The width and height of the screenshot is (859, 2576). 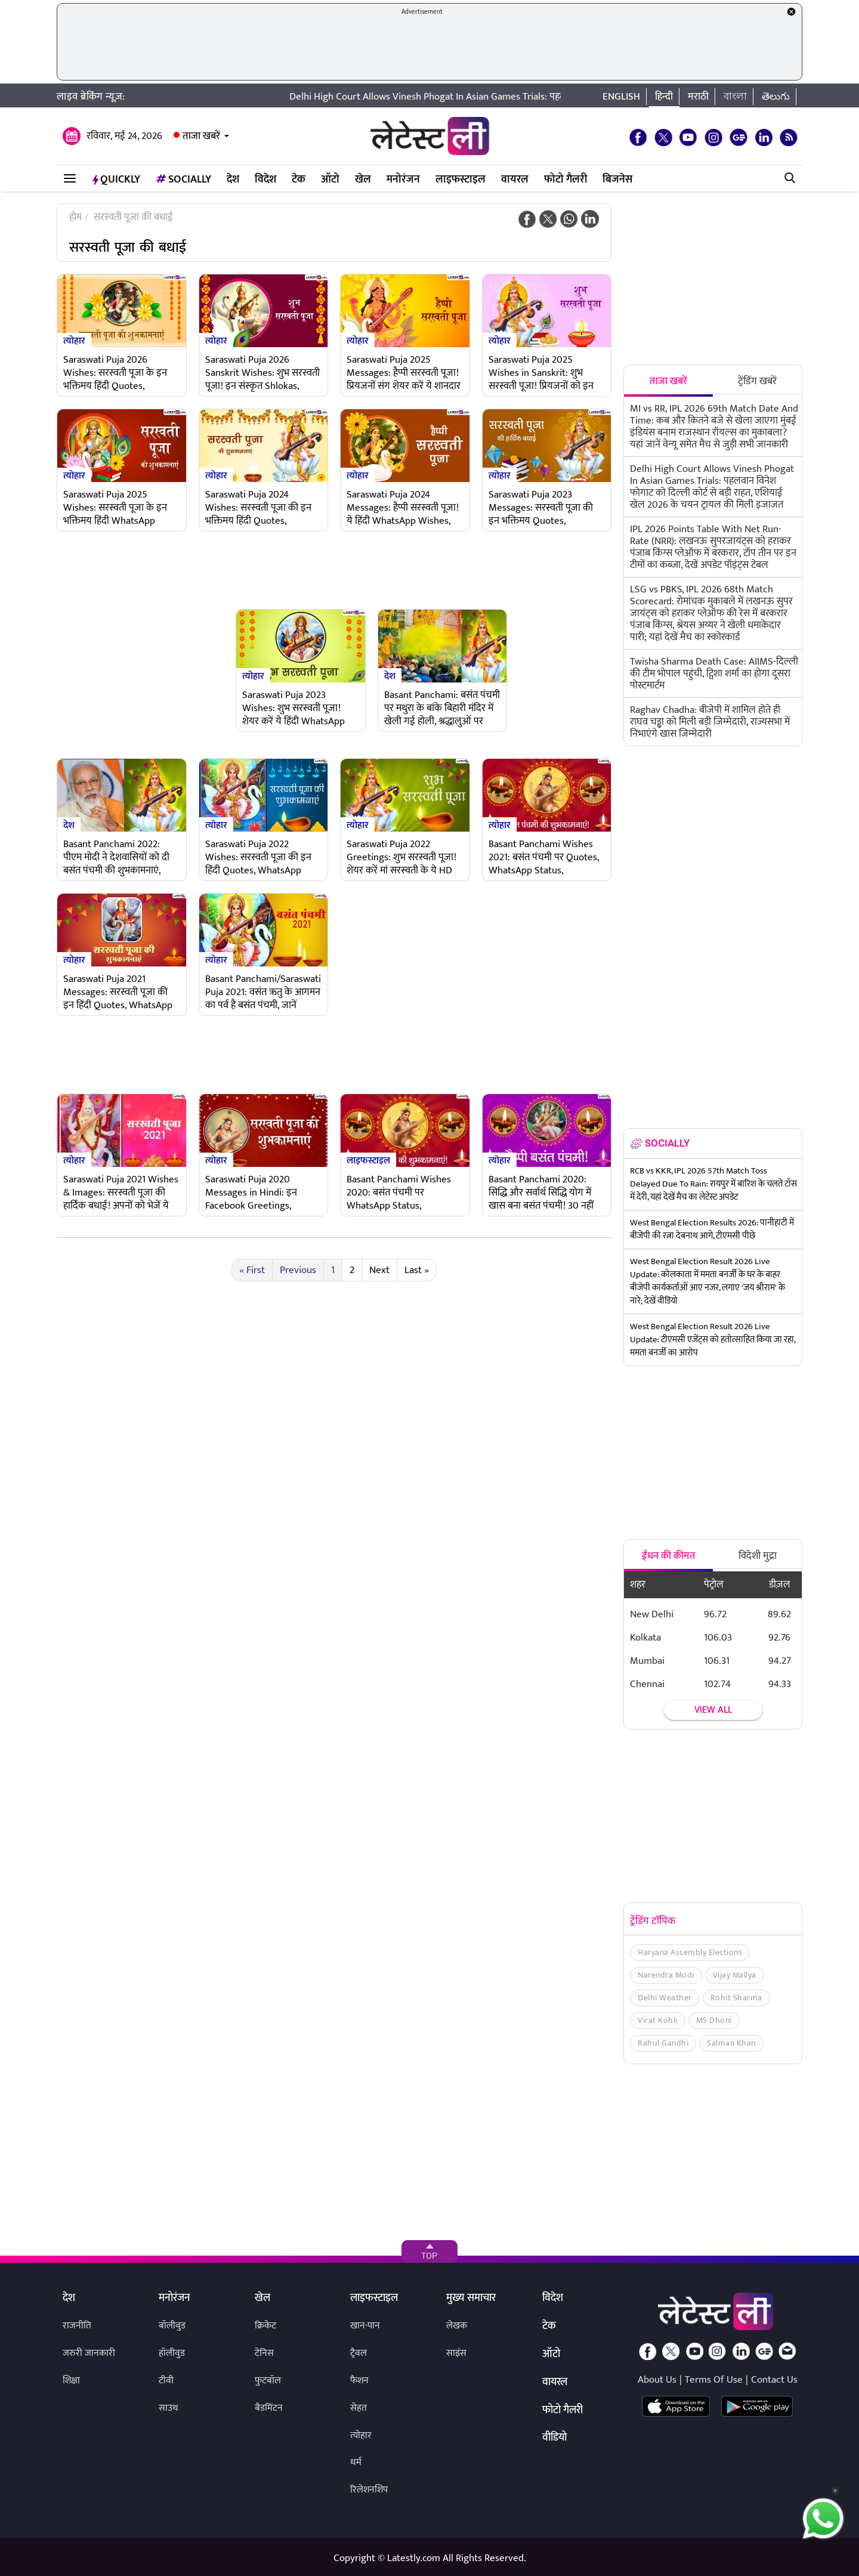 What do you see at coordinates (166, 2381) in the screenshot?
I see `टीवी` at bounding box center [166, 2381].